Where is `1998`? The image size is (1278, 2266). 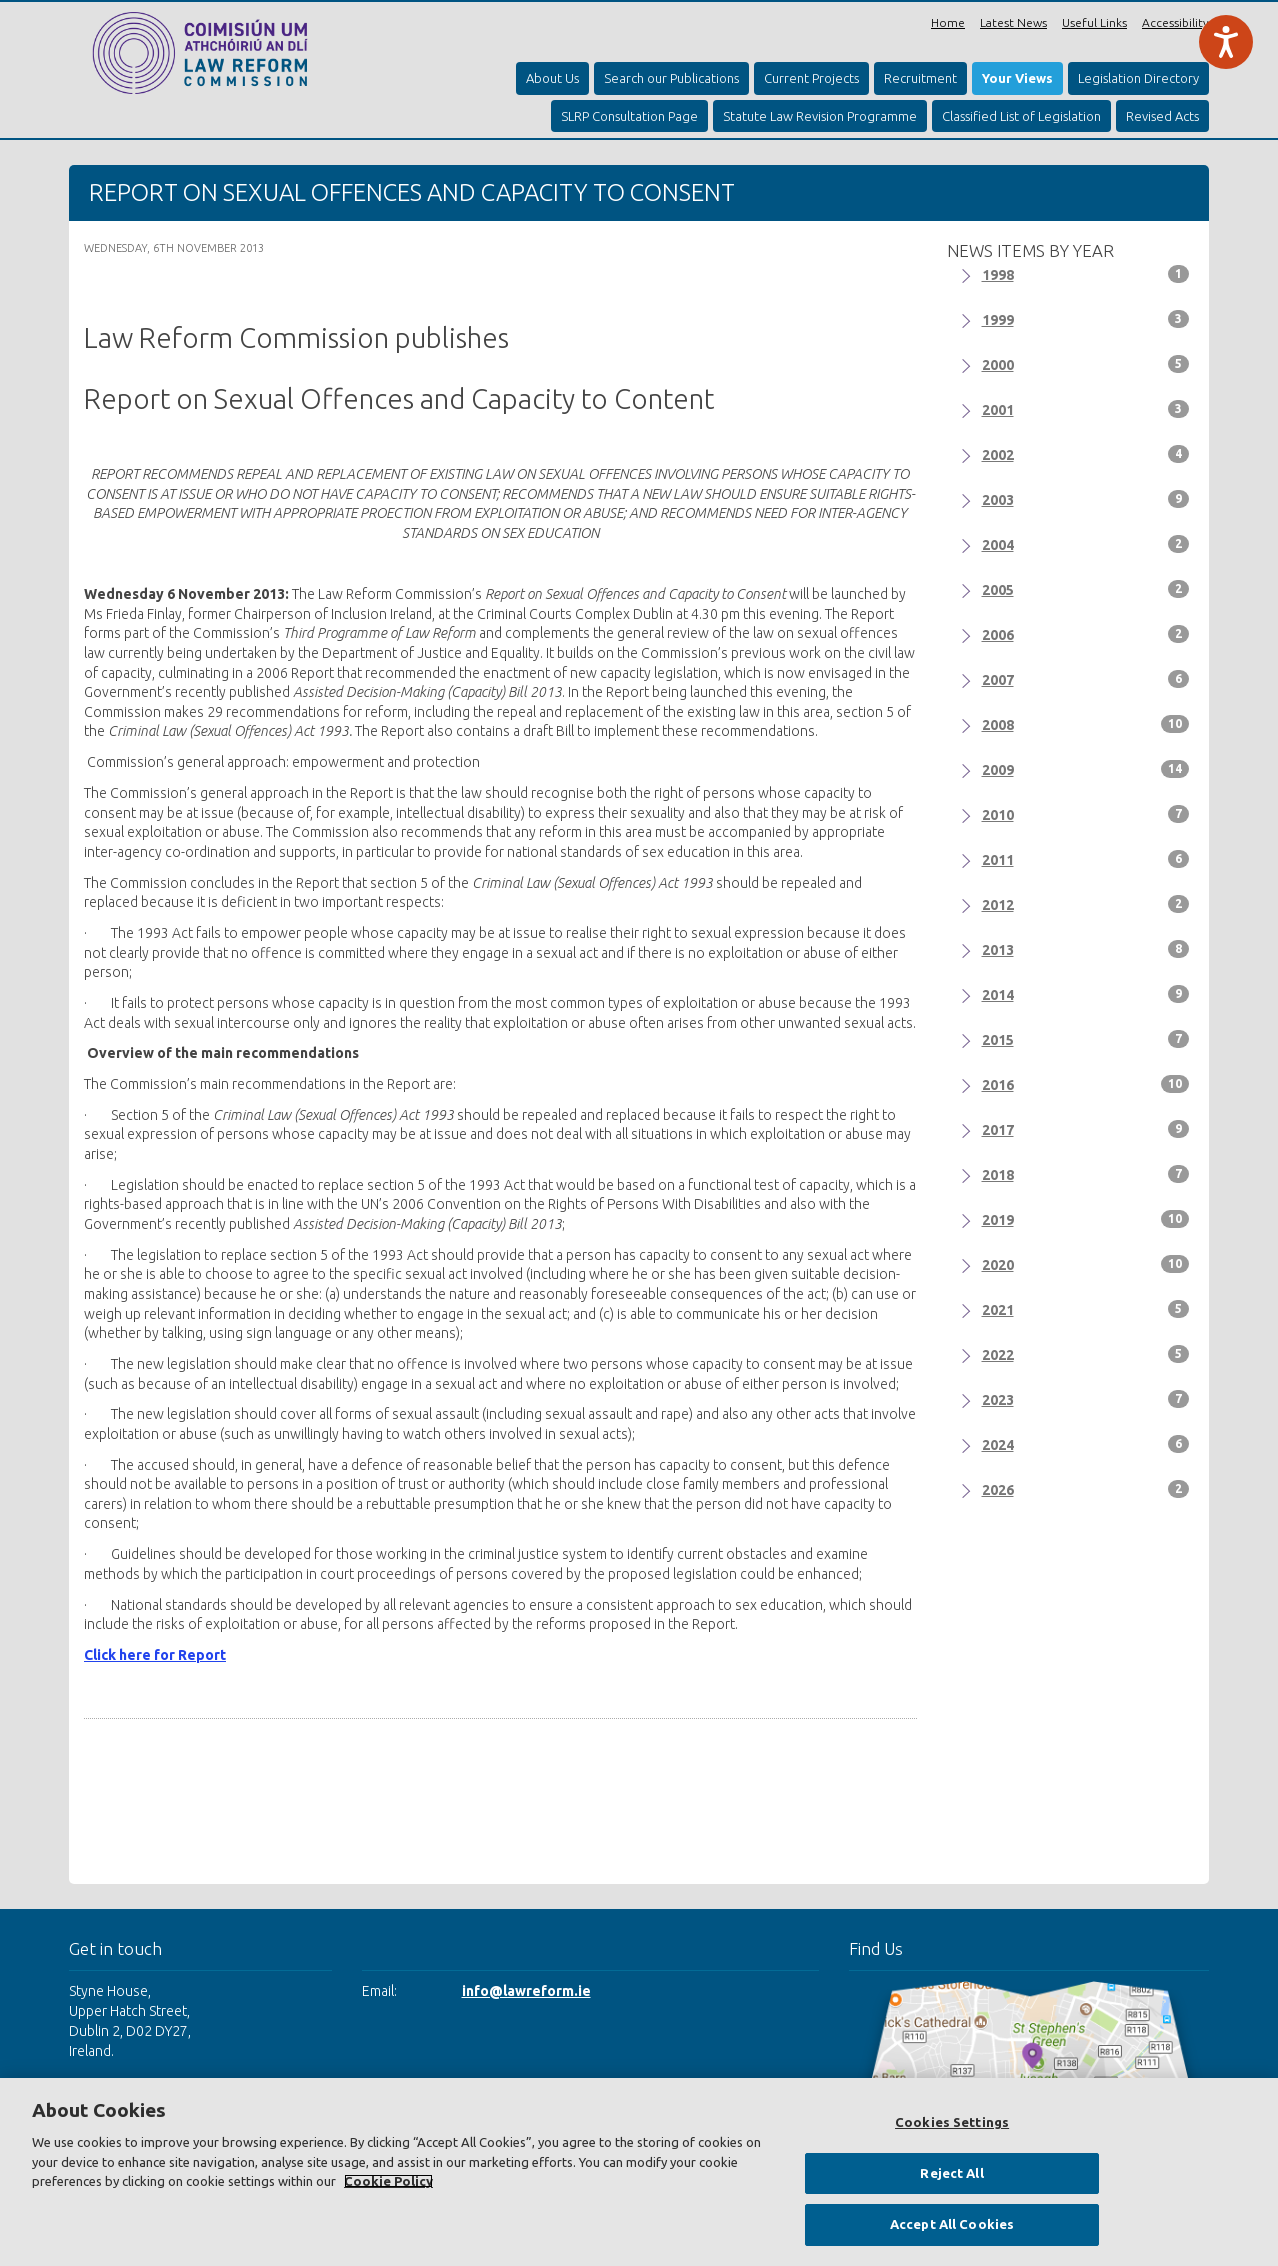
1998 is located at coordinates (1086, 274).